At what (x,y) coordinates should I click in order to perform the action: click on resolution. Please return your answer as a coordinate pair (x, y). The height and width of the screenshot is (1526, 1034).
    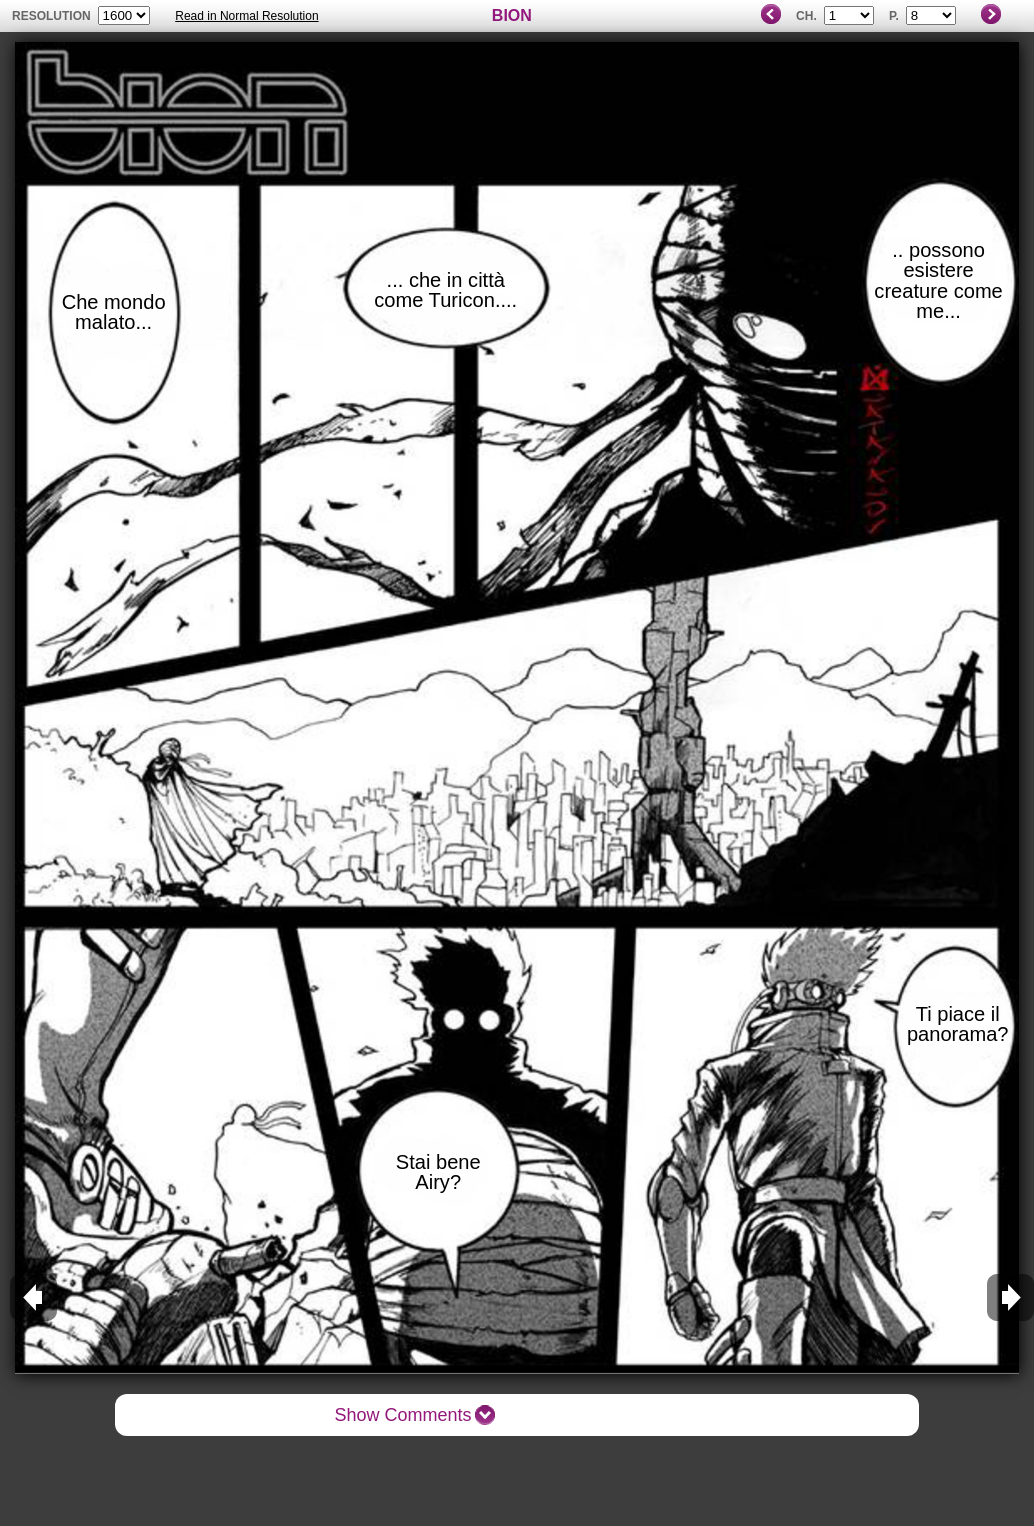
    Looking at the image, I should click on (53, 16).